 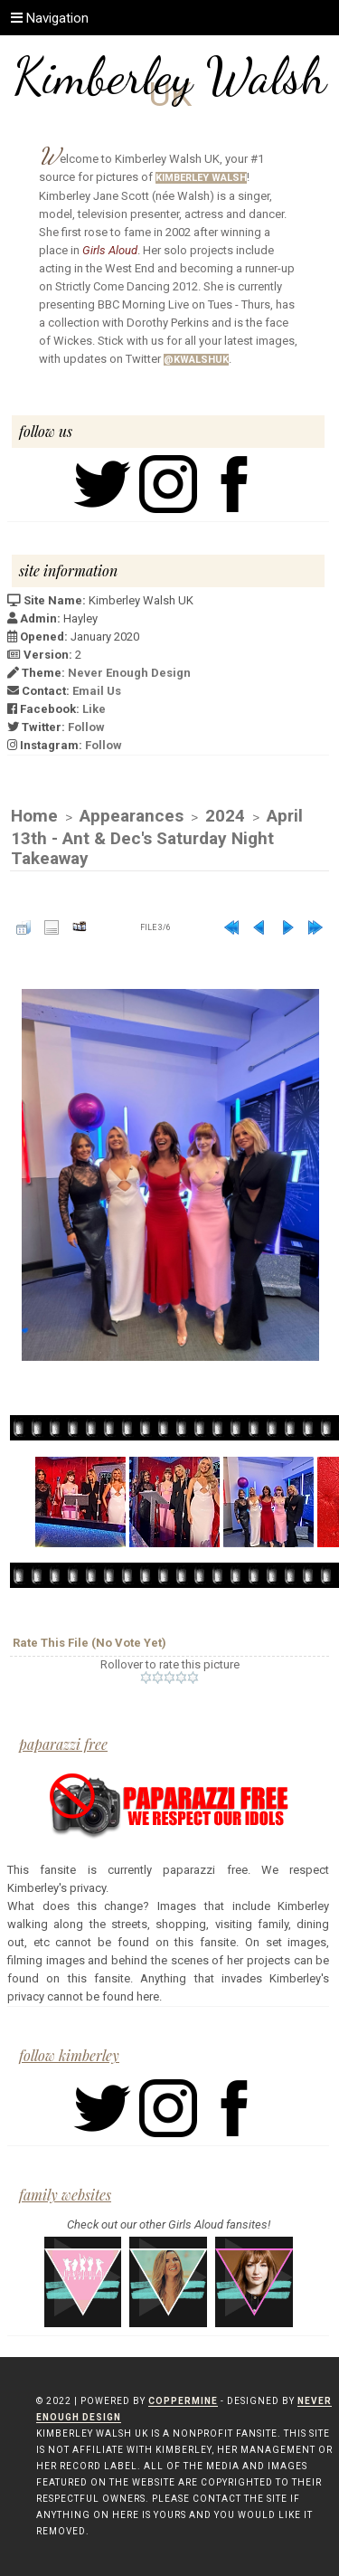 I want to click on 2024, so click(x=225, y=815).